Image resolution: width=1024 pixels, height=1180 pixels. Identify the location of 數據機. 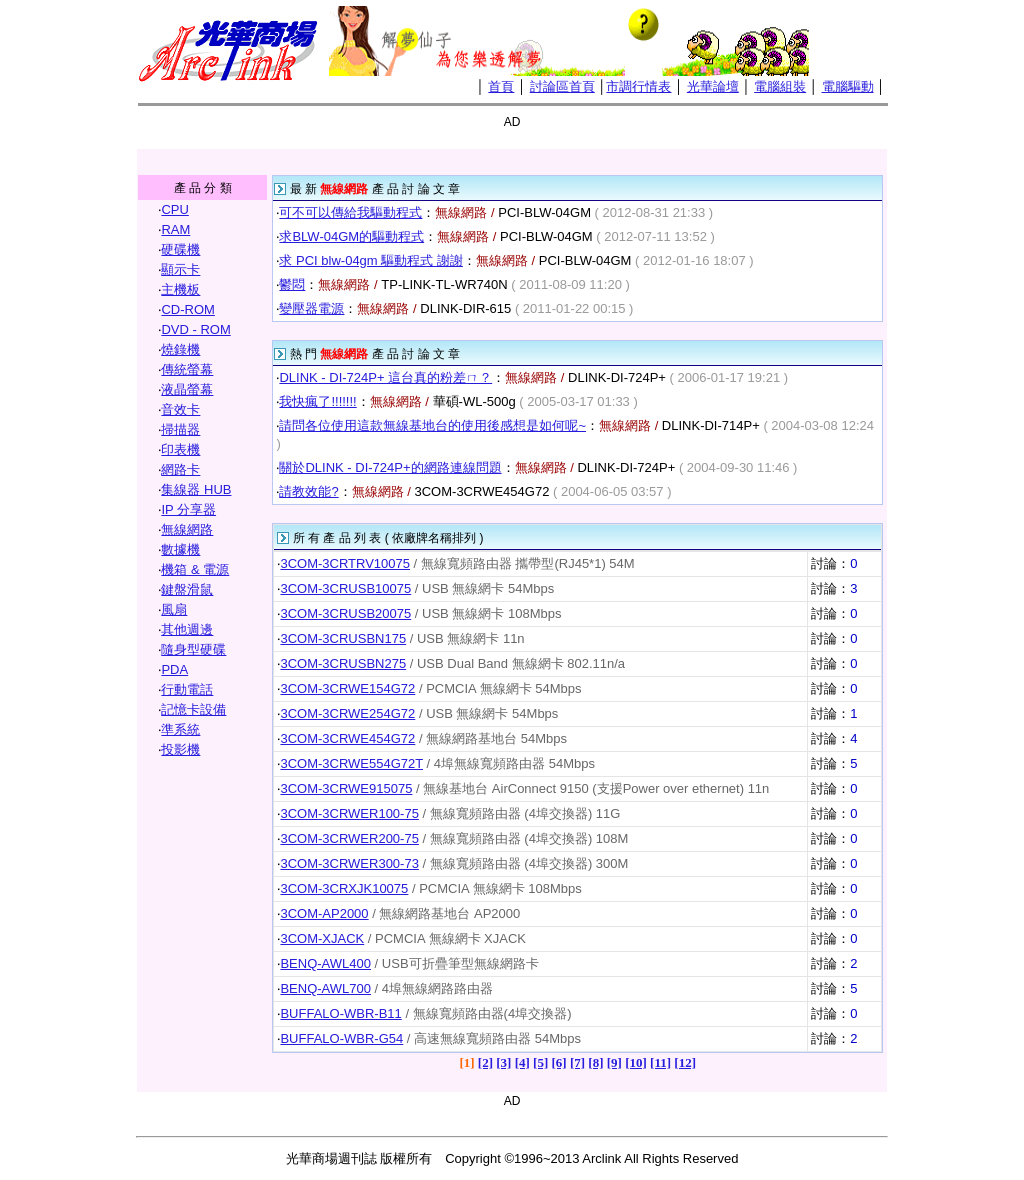
(180, 549).